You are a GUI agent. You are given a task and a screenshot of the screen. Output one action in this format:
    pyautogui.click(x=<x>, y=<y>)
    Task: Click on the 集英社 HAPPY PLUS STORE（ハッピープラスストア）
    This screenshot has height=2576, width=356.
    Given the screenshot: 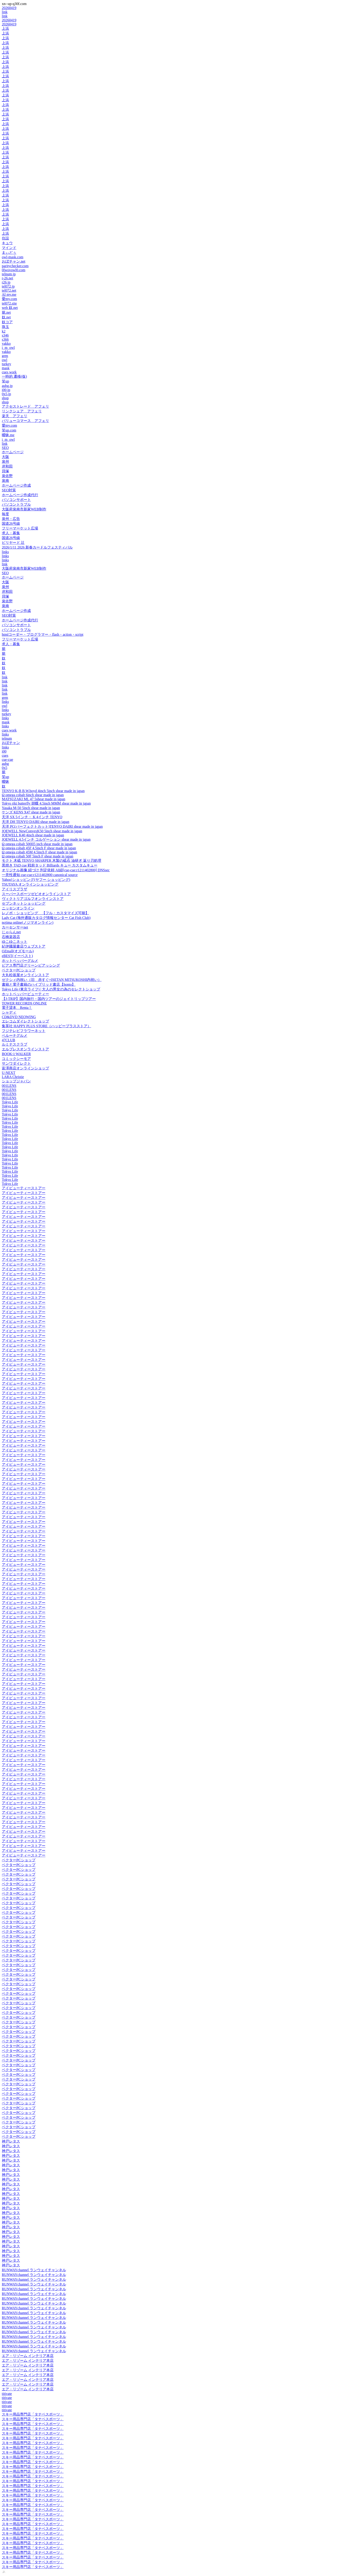 What is the action you would take?
    pyautogui.click(x=46, y=1026)
    